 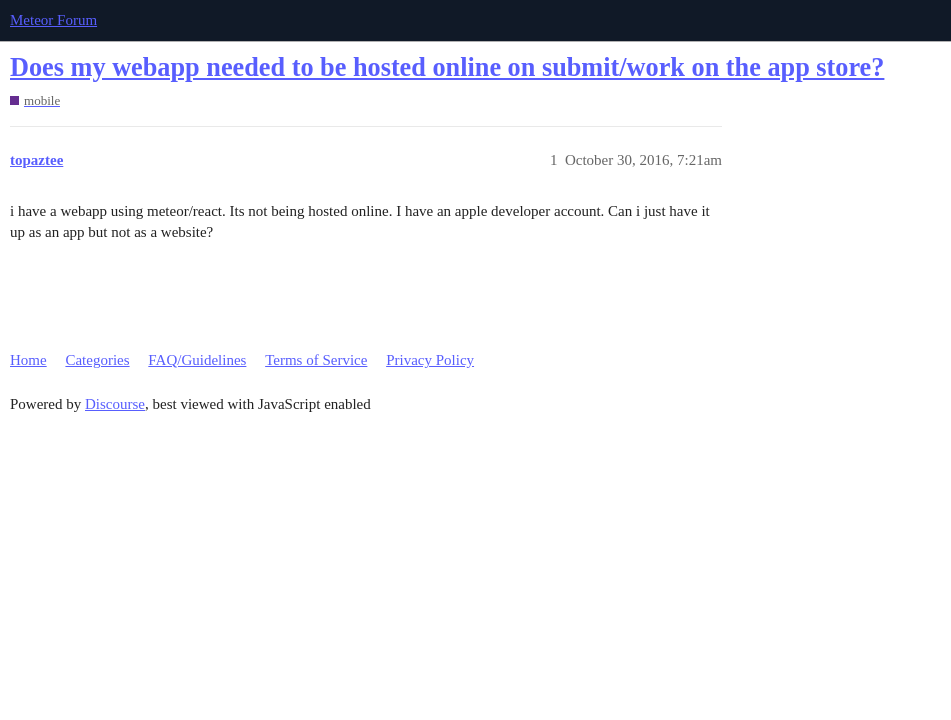 I want to click on Discourse, so click(x=115, y=404).